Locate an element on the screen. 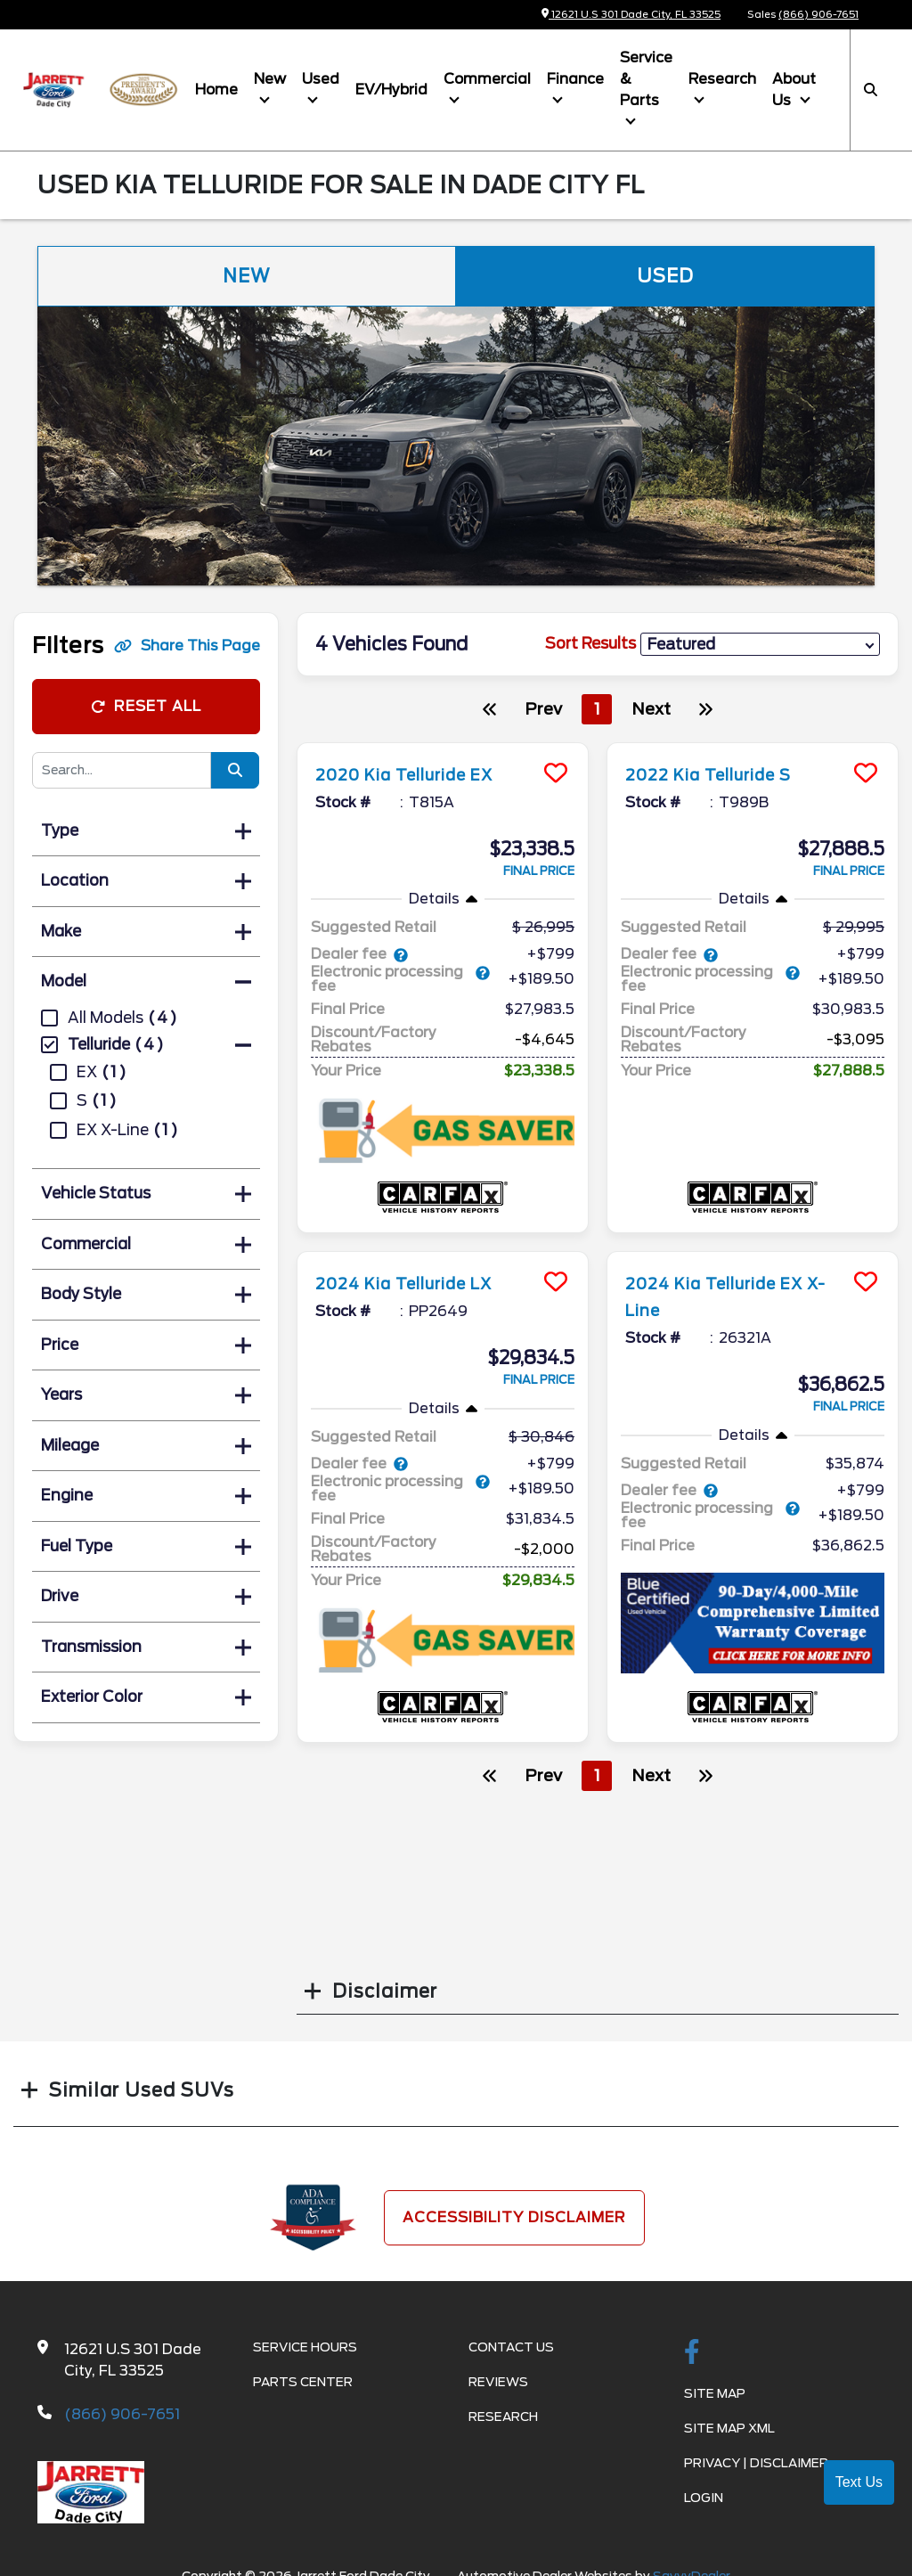 Image resolution: width=912 pixels, height=2576 pixels. Parts Center is located at coordinates (303, 2382).